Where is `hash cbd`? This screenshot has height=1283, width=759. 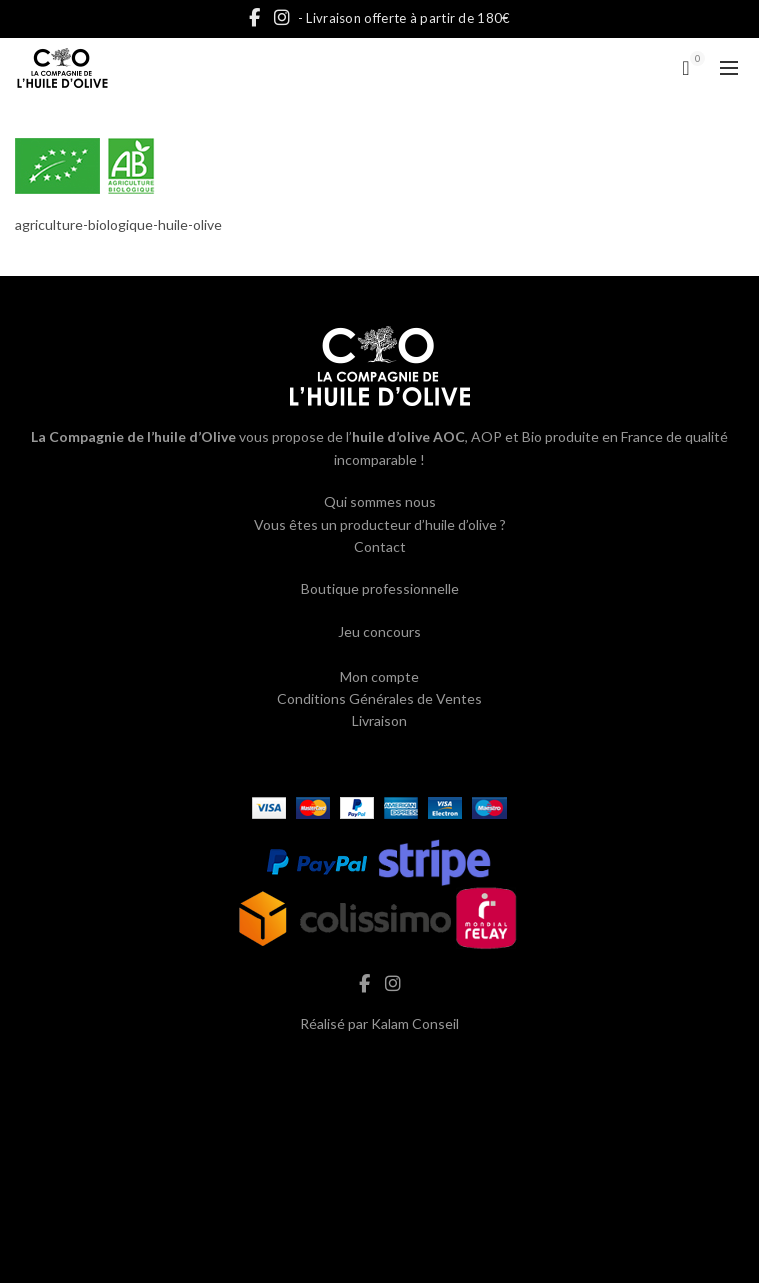 hash cbd is located at coordinates (380, 1066).